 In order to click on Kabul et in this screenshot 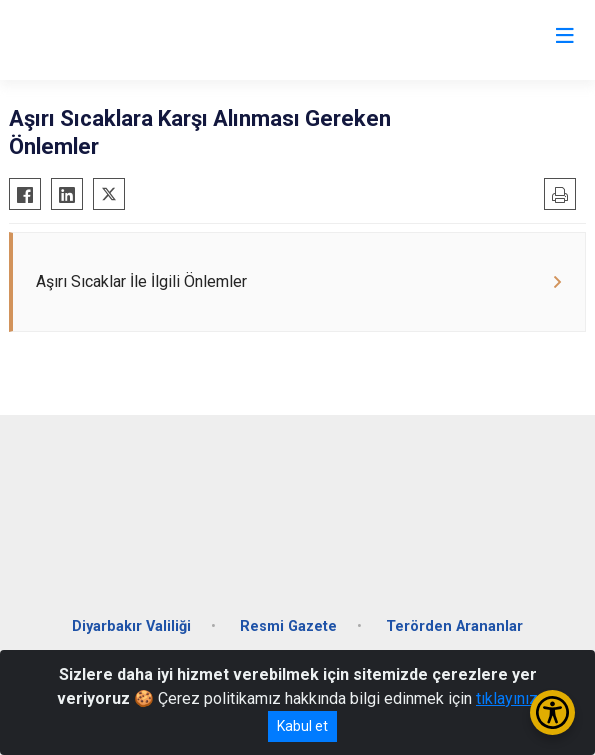, I will do `click(302, 726)`.